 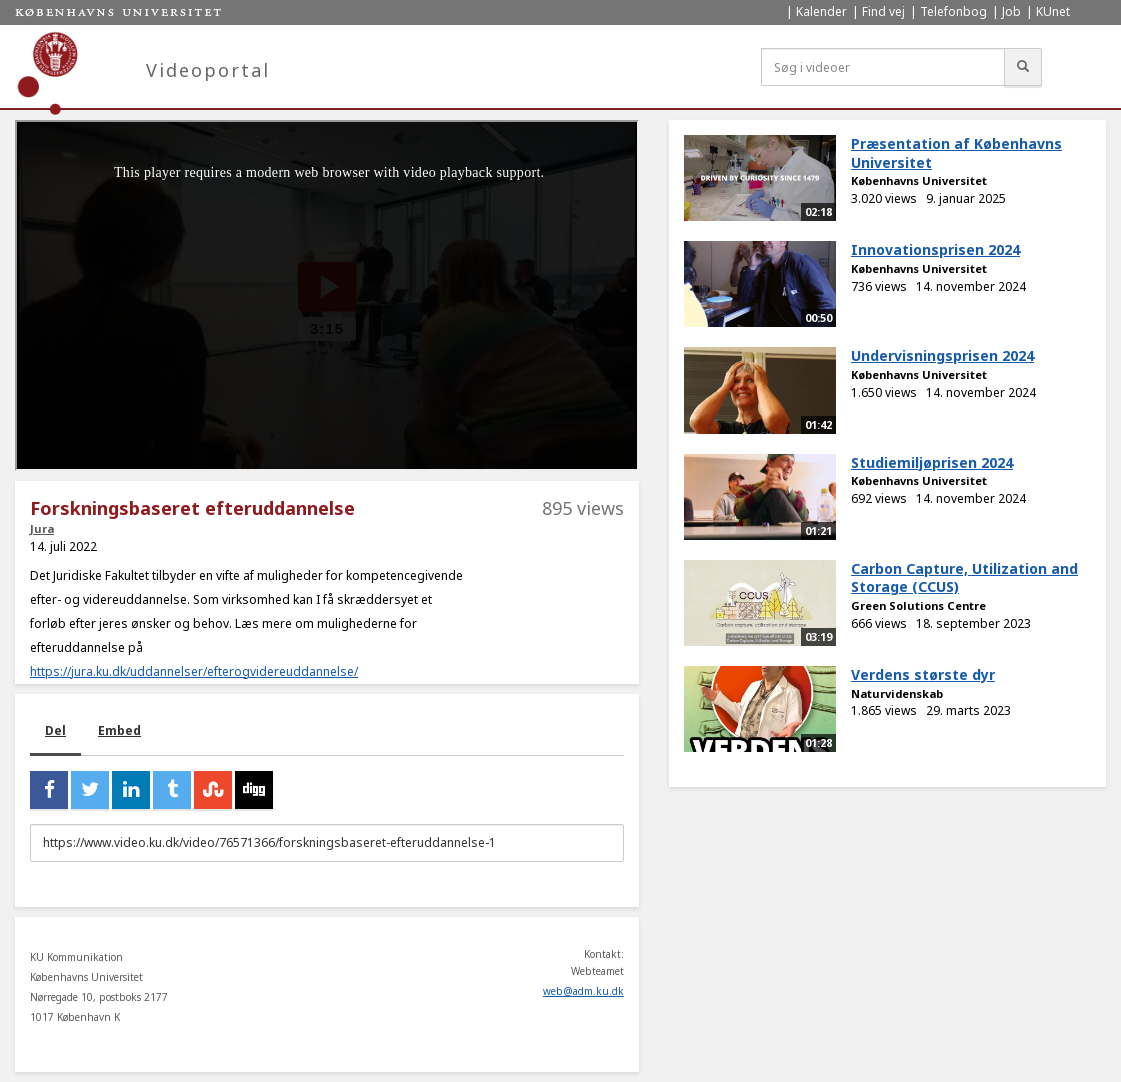 I want to click on Naturvidenskab, so click(x=897, y=693).